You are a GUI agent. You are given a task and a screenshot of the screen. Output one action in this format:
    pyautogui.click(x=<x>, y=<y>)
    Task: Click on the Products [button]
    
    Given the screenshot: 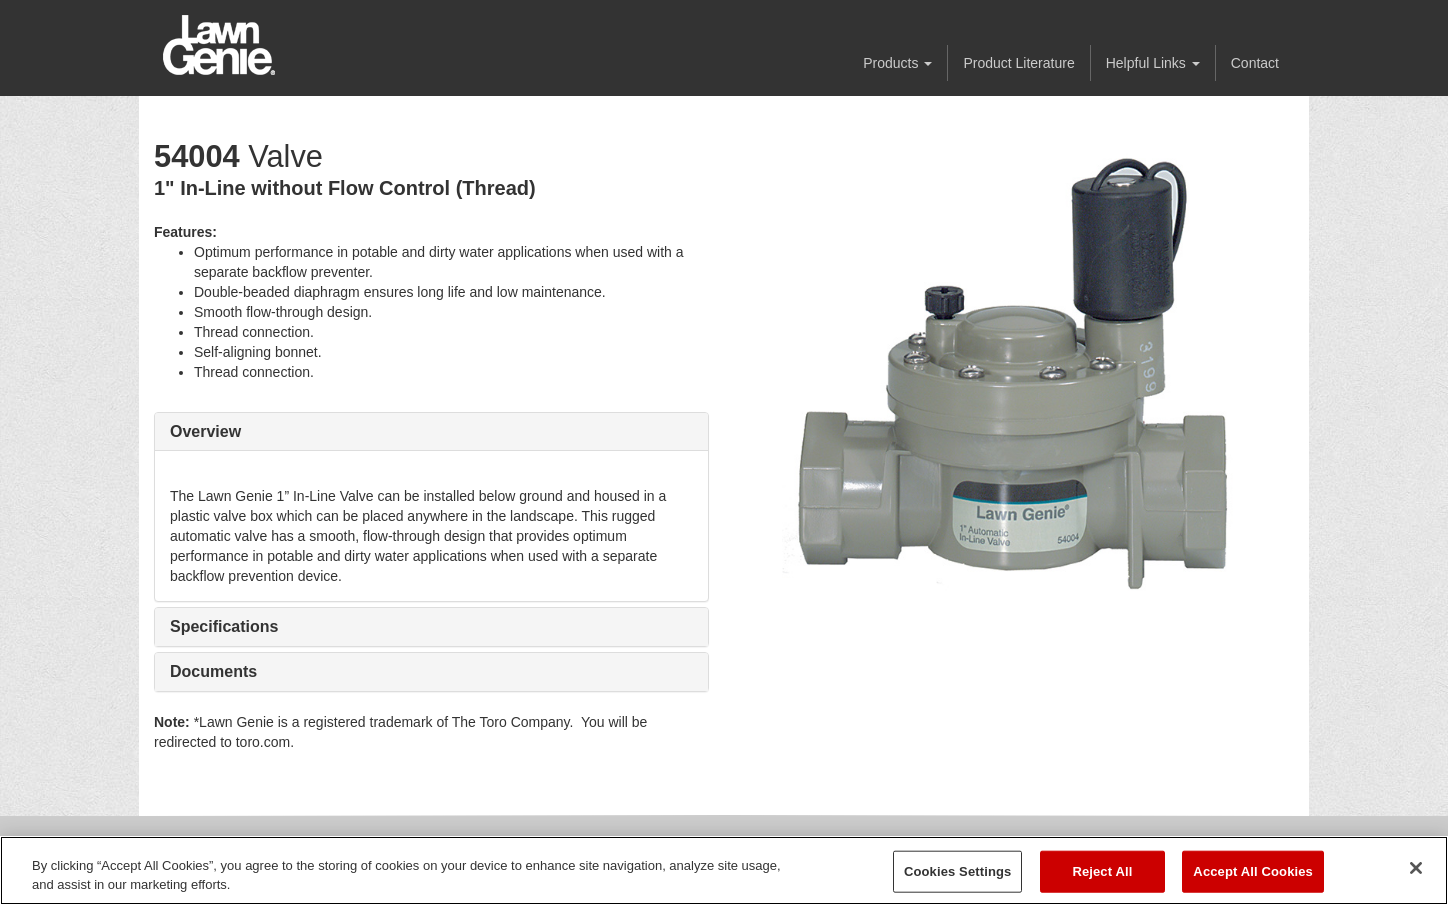 What is the action you would take?
    pyautogui.click(x=897, y=63)
    